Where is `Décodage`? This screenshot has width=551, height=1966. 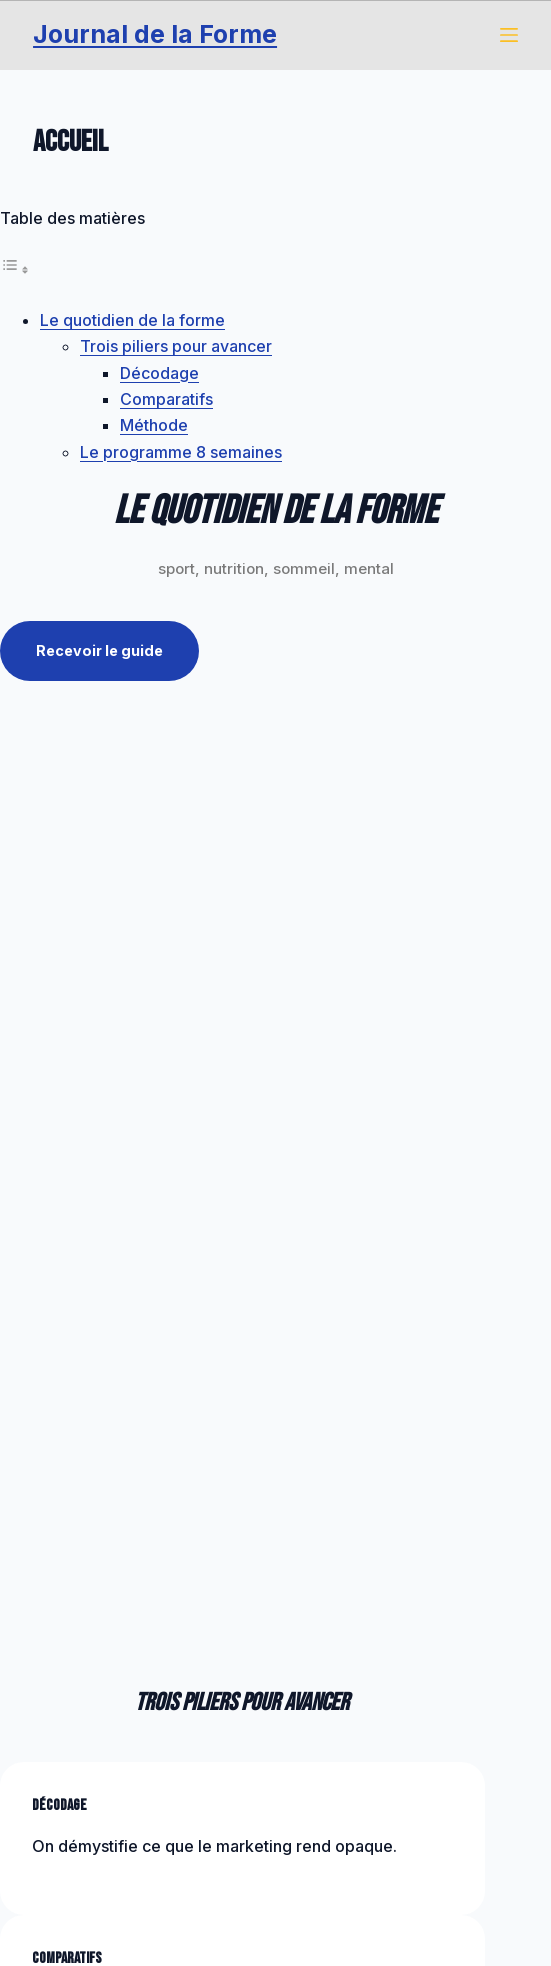 Décodage is located at coordinates (159, 373).